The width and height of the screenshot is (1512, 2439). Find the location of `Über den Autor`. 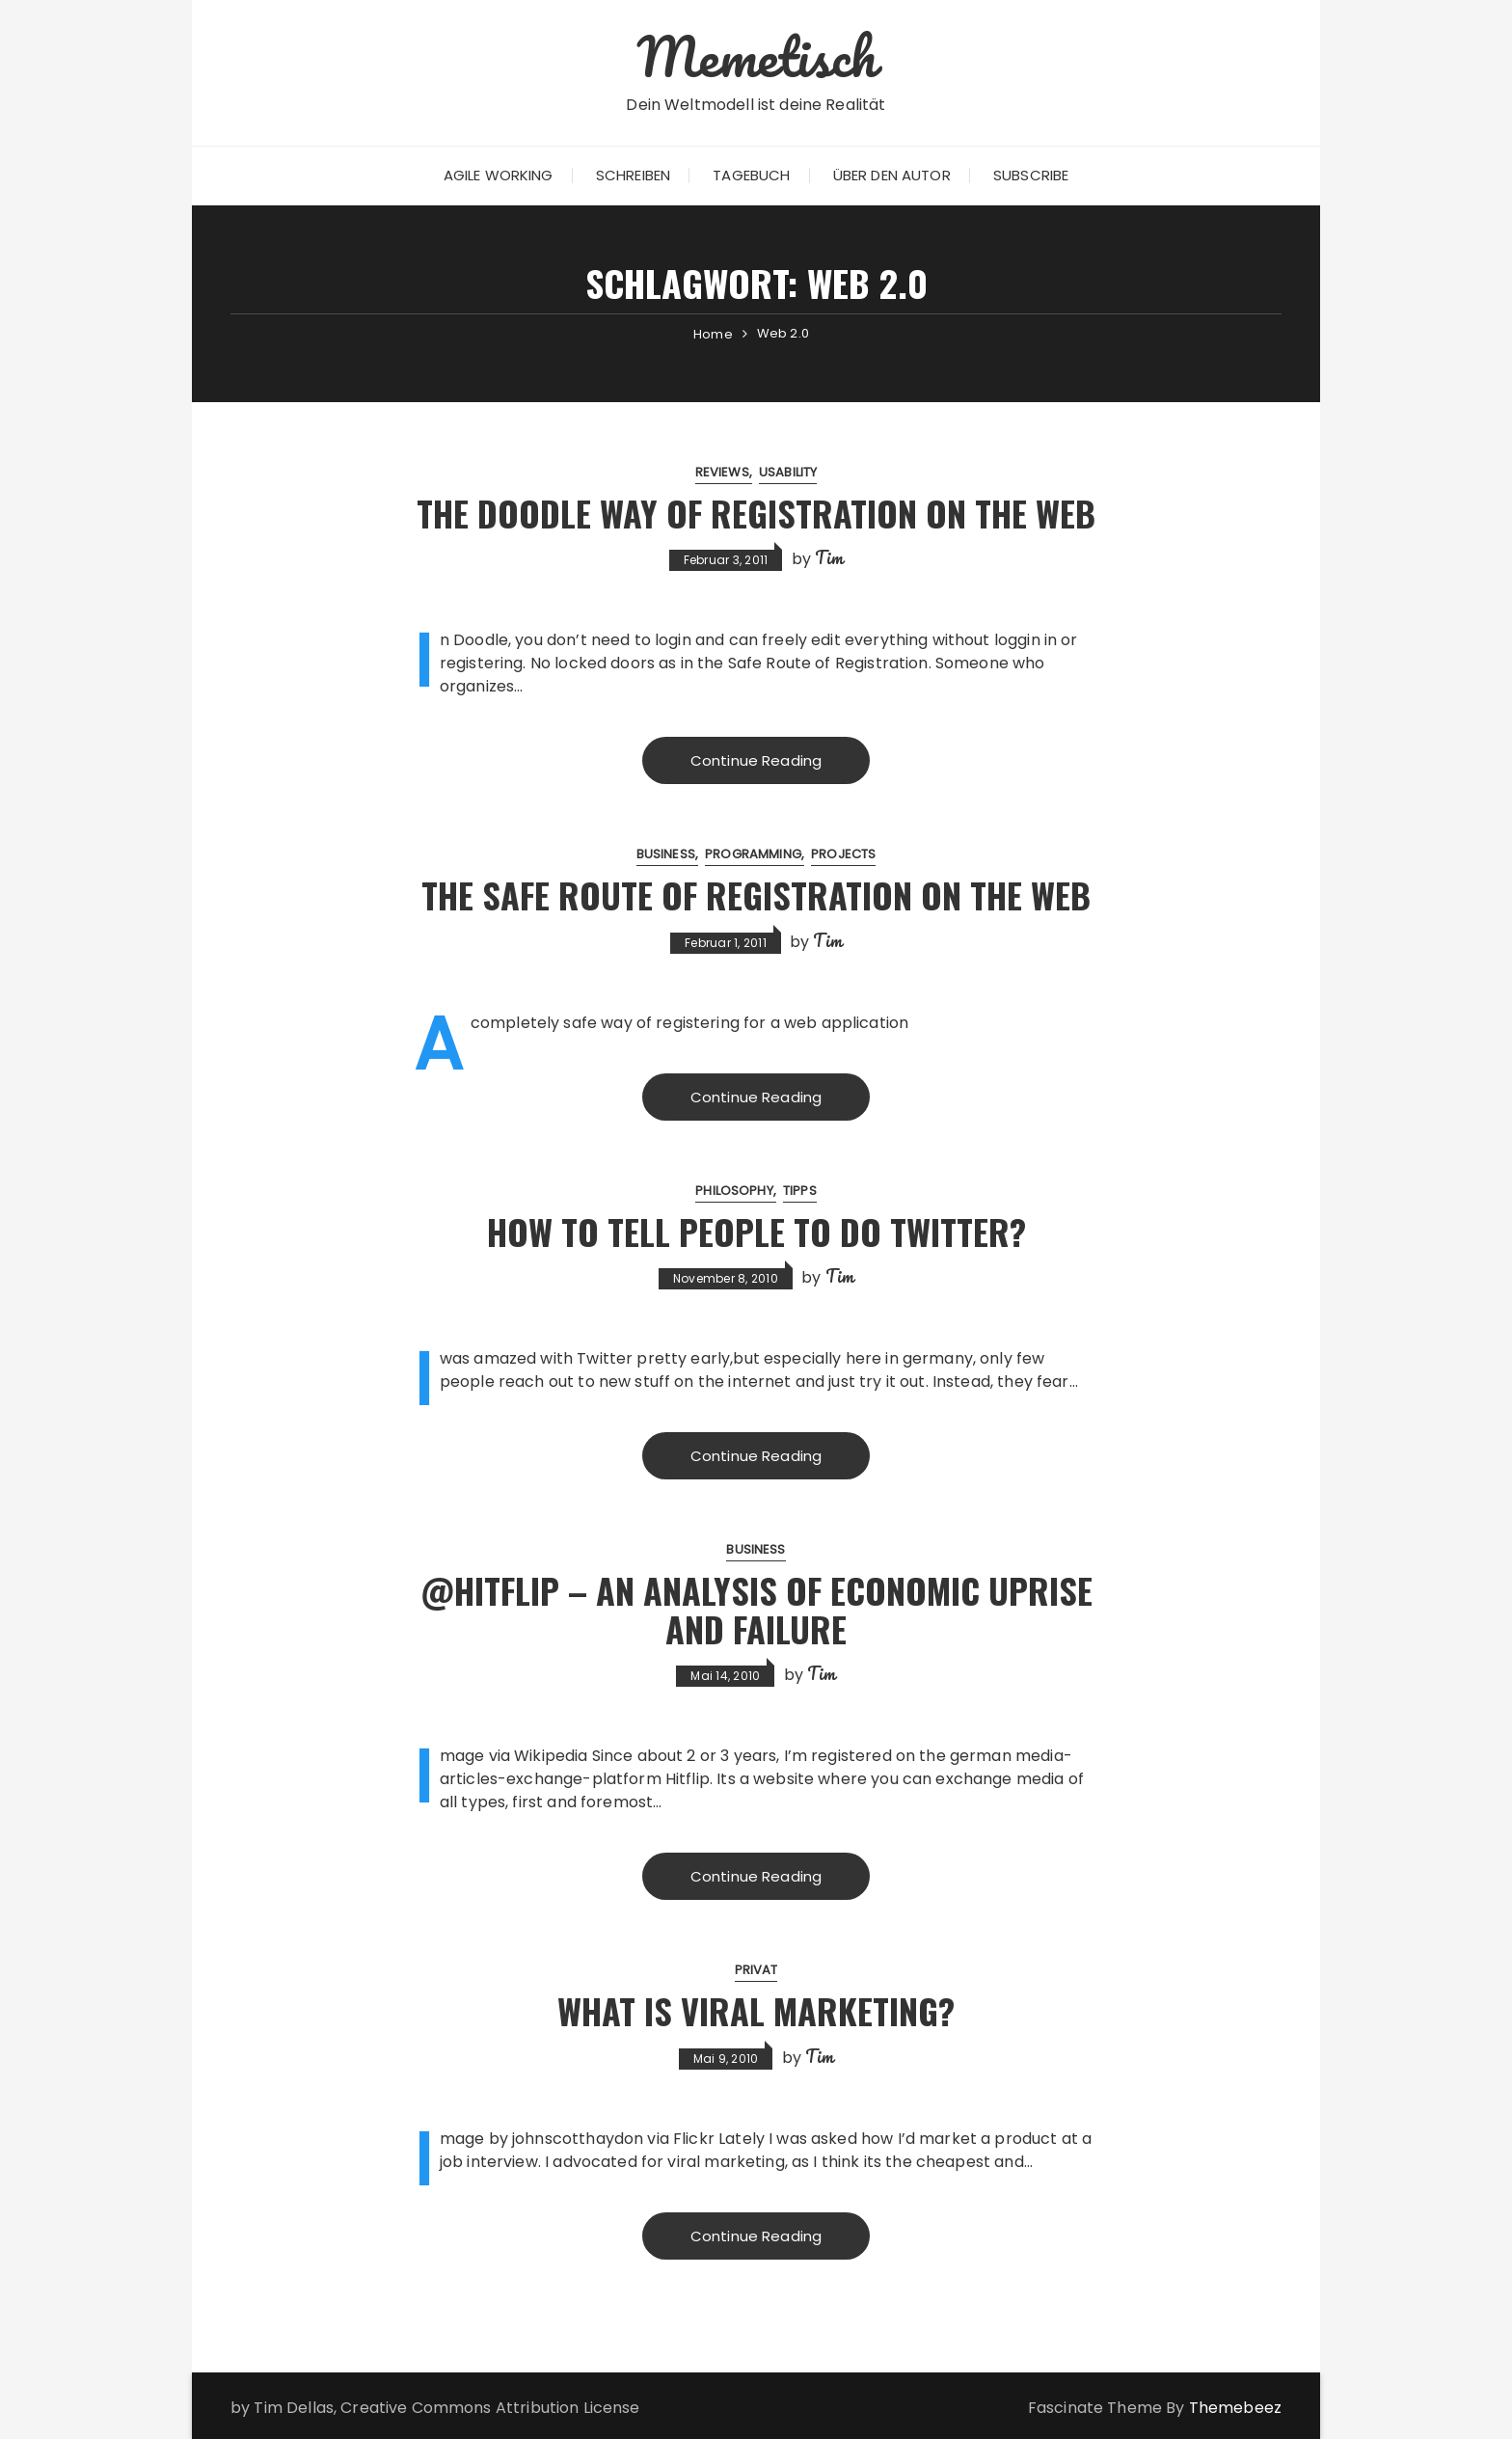

Über den Autor is located at coordinates (892, 175).